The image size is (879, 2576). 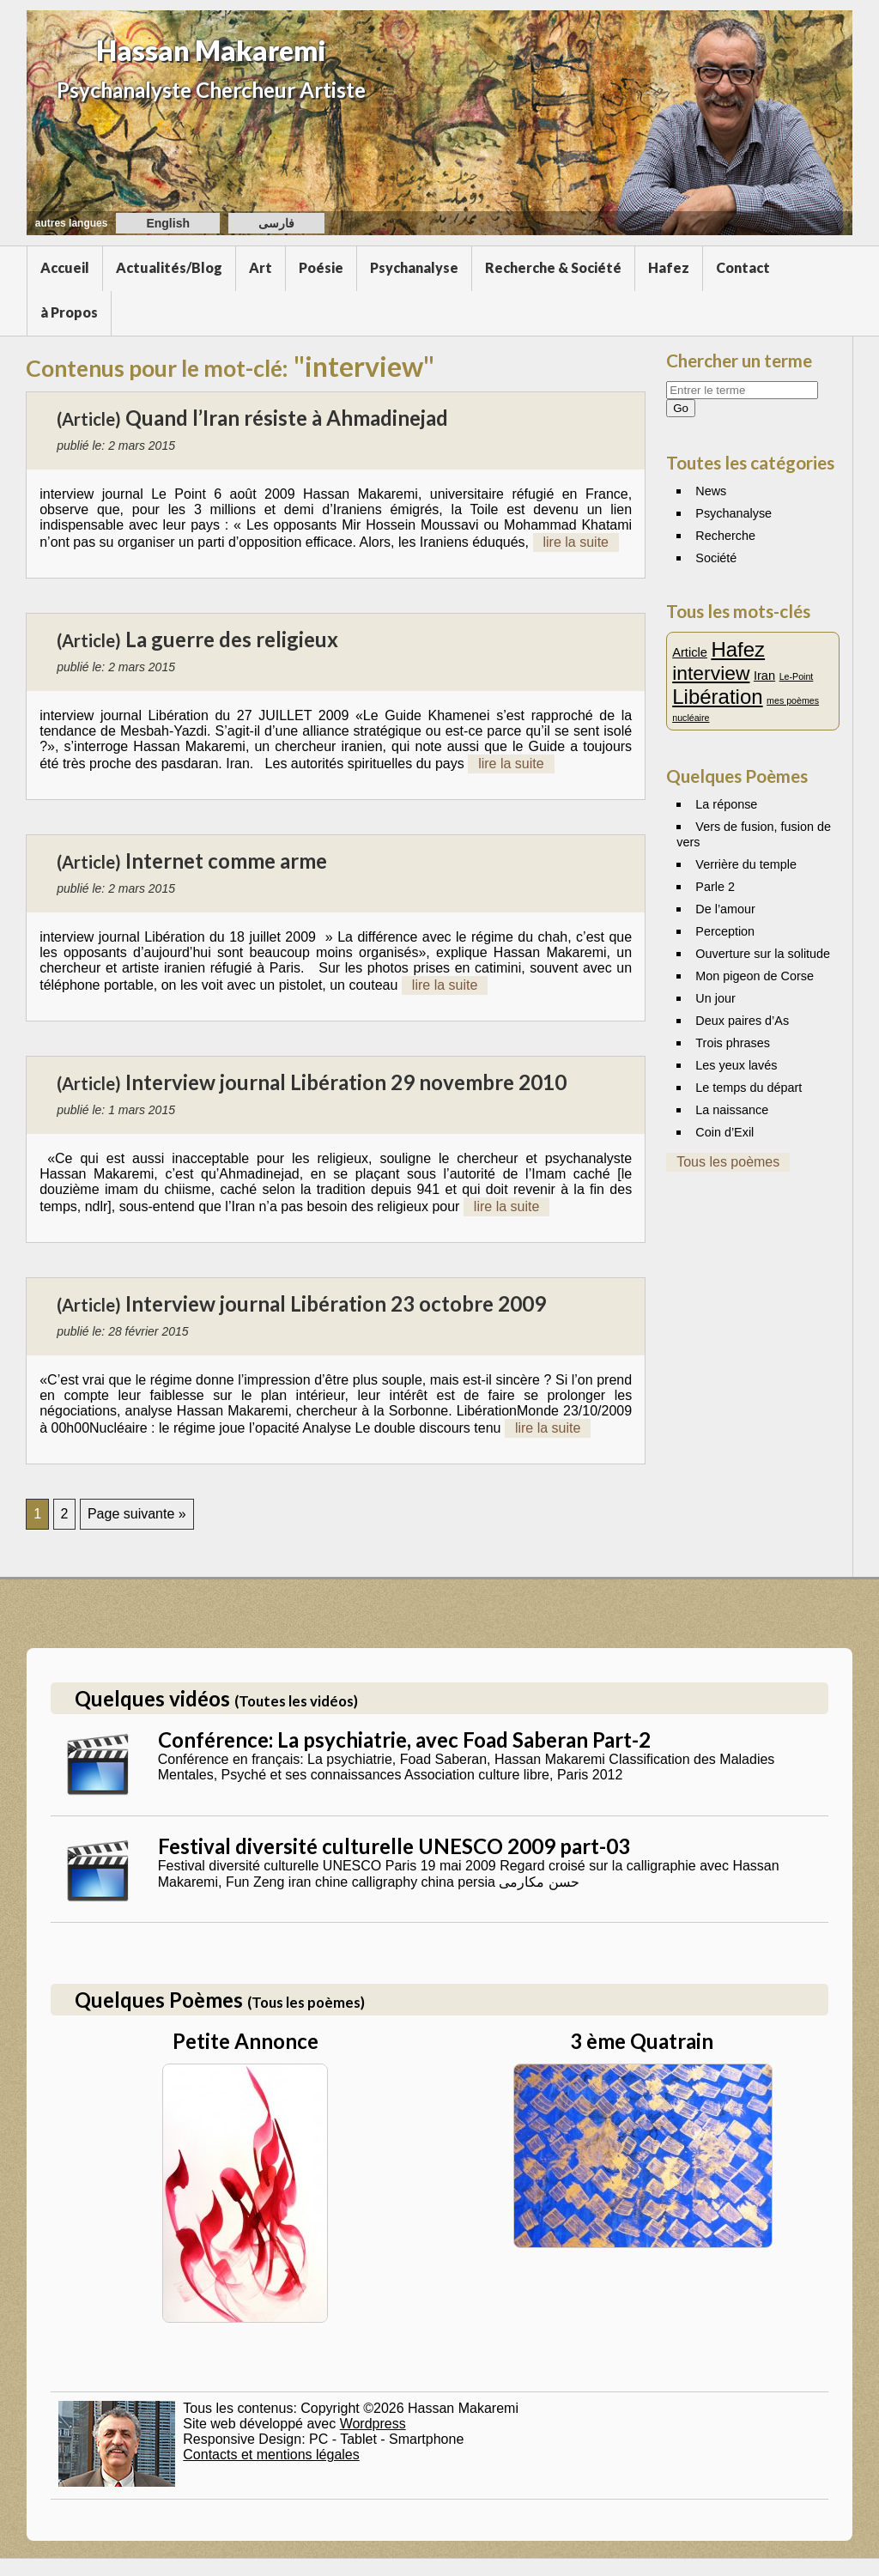 I want to click on Coin d’Exil, so click(x=724, y=1132).